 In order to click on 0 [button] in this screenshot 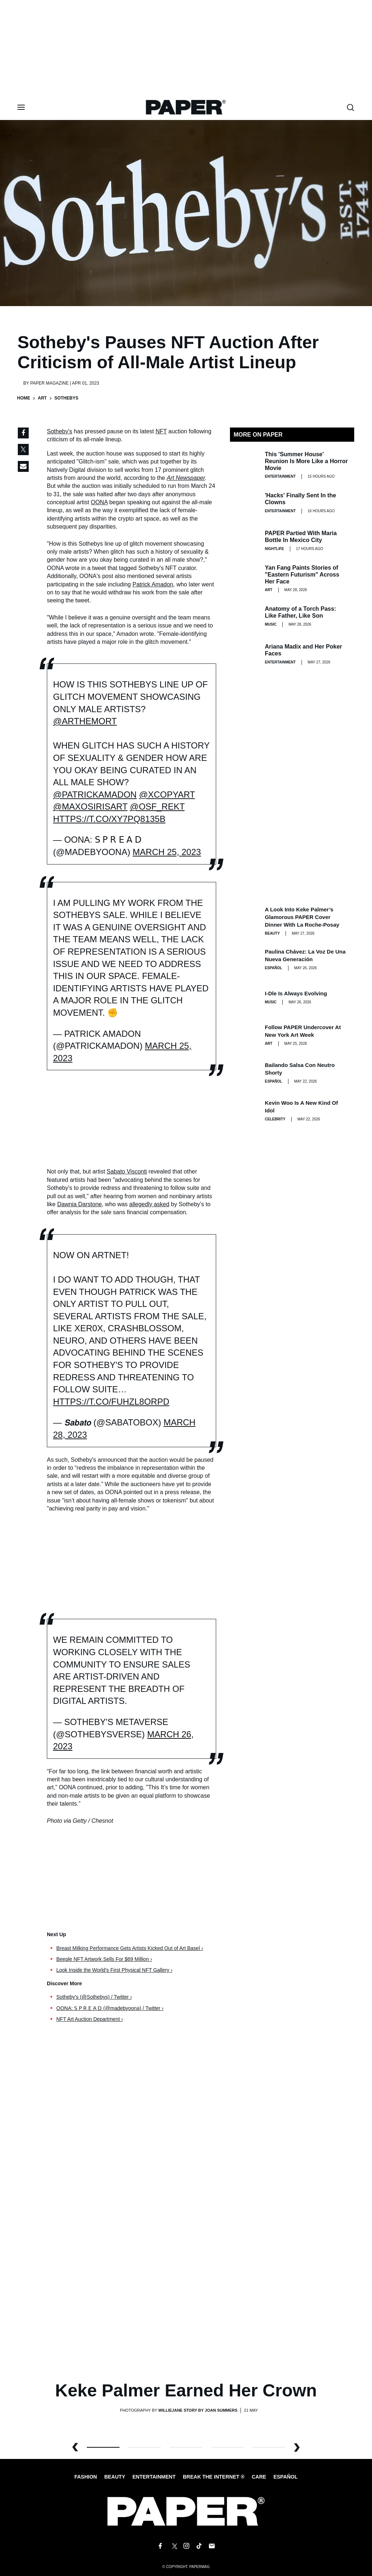, I will do `click(103, 2447)`.